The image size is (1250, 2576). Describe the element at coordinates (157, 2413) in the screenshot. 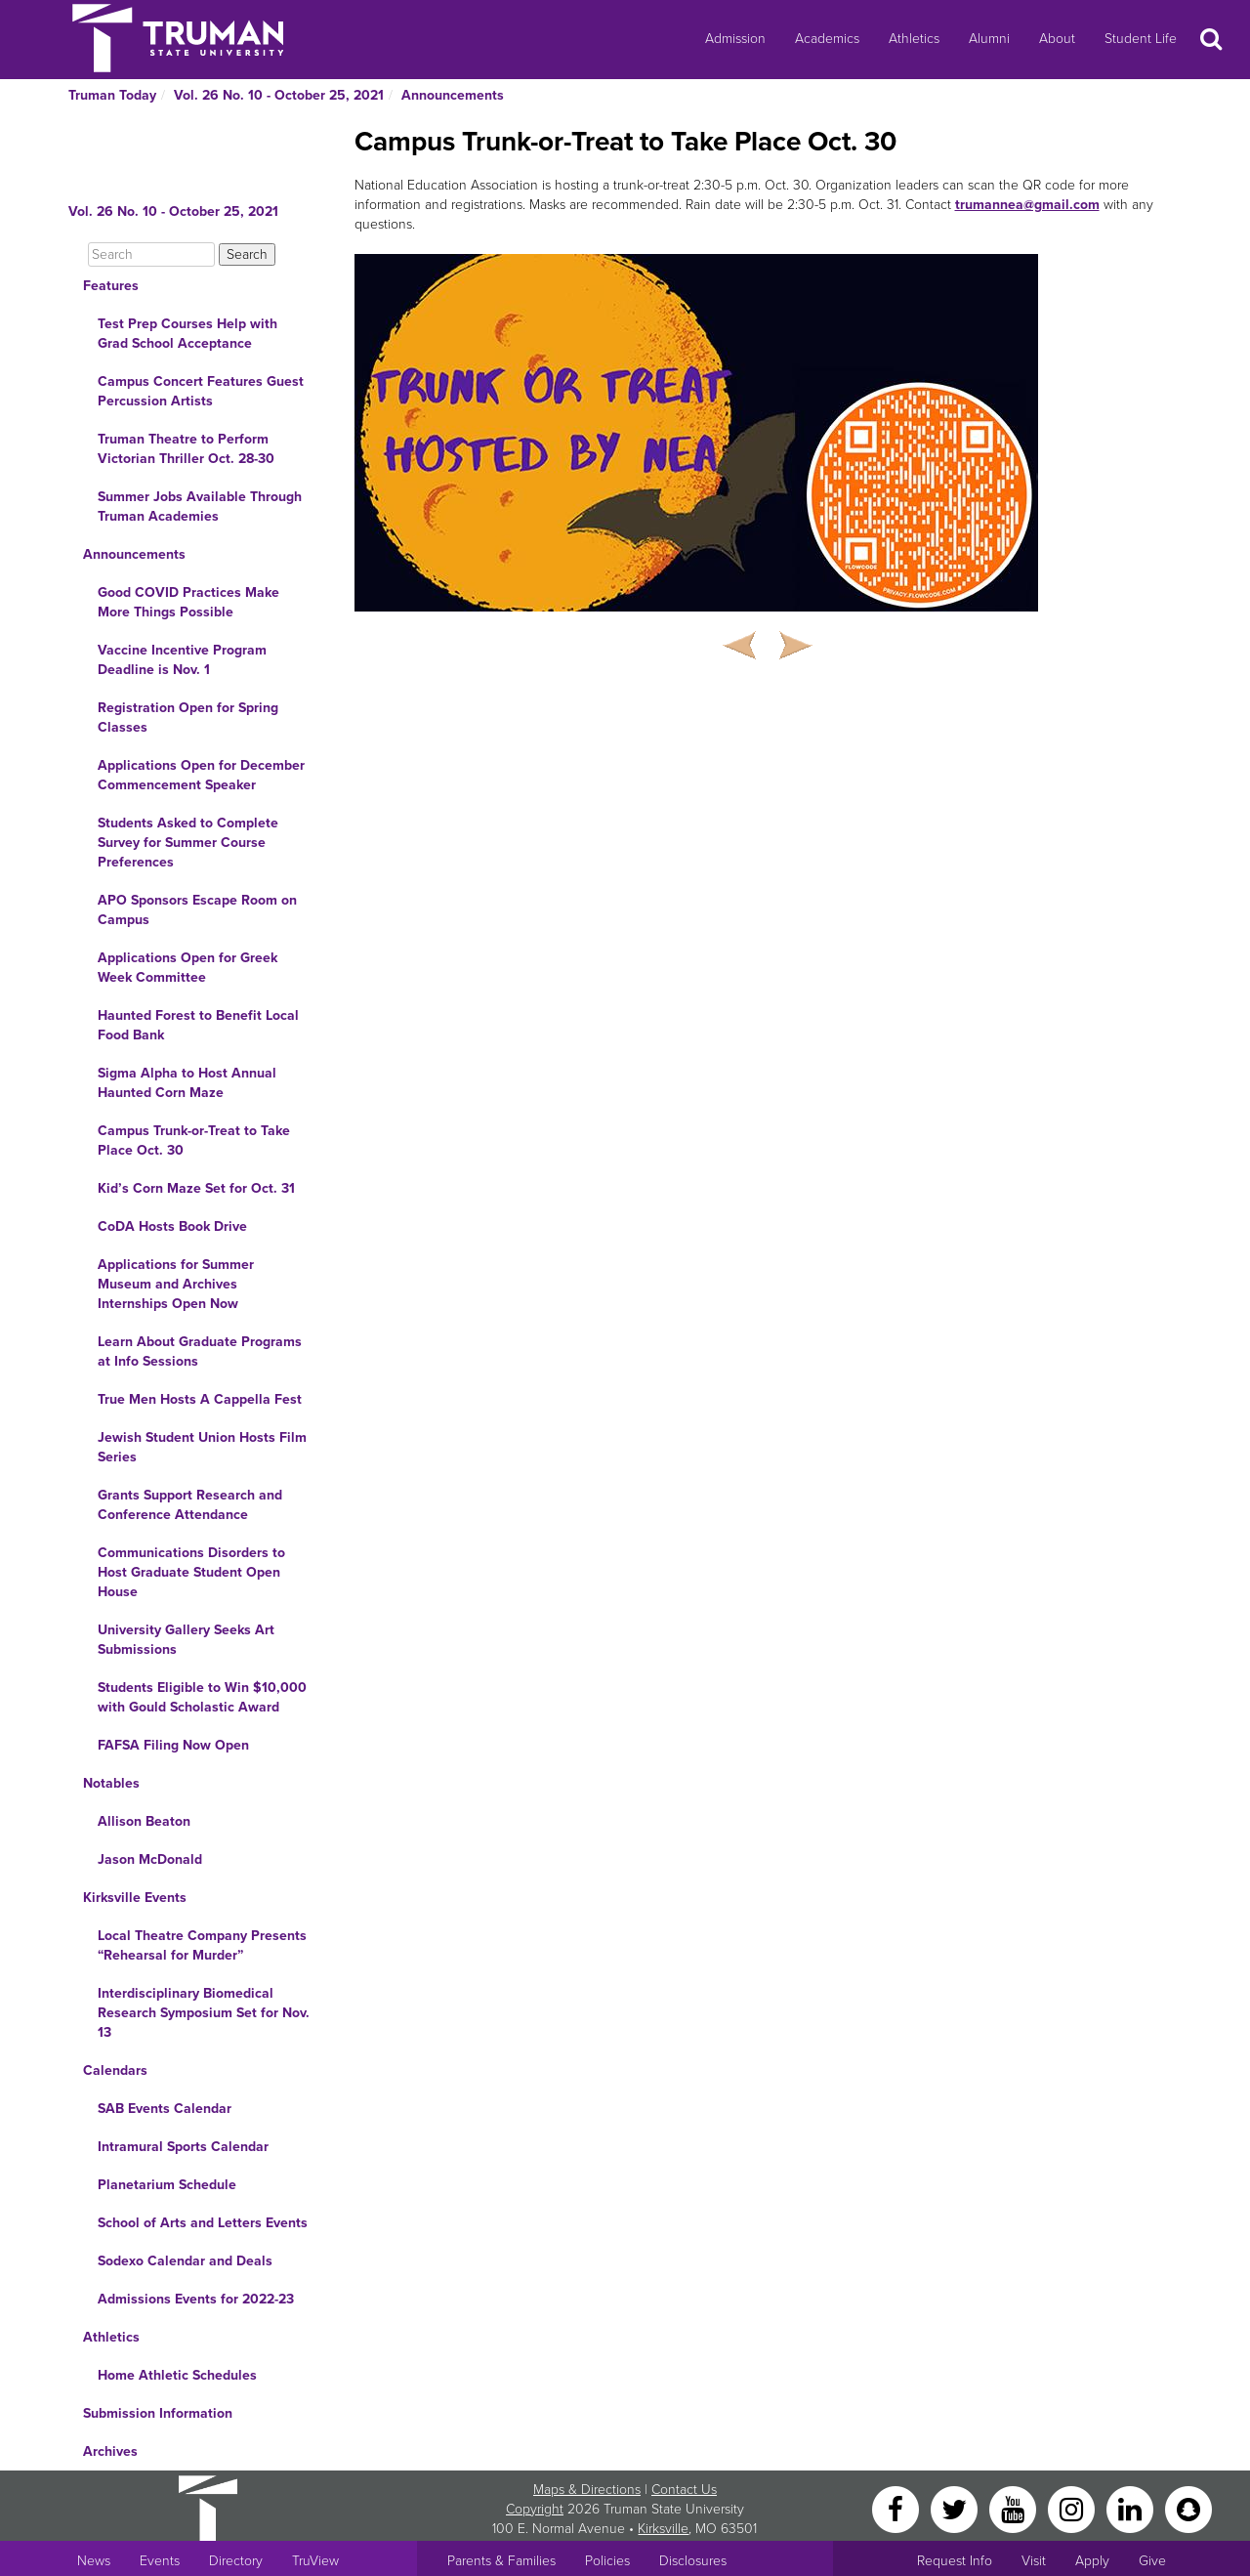

I see `Submission Information` at that location.